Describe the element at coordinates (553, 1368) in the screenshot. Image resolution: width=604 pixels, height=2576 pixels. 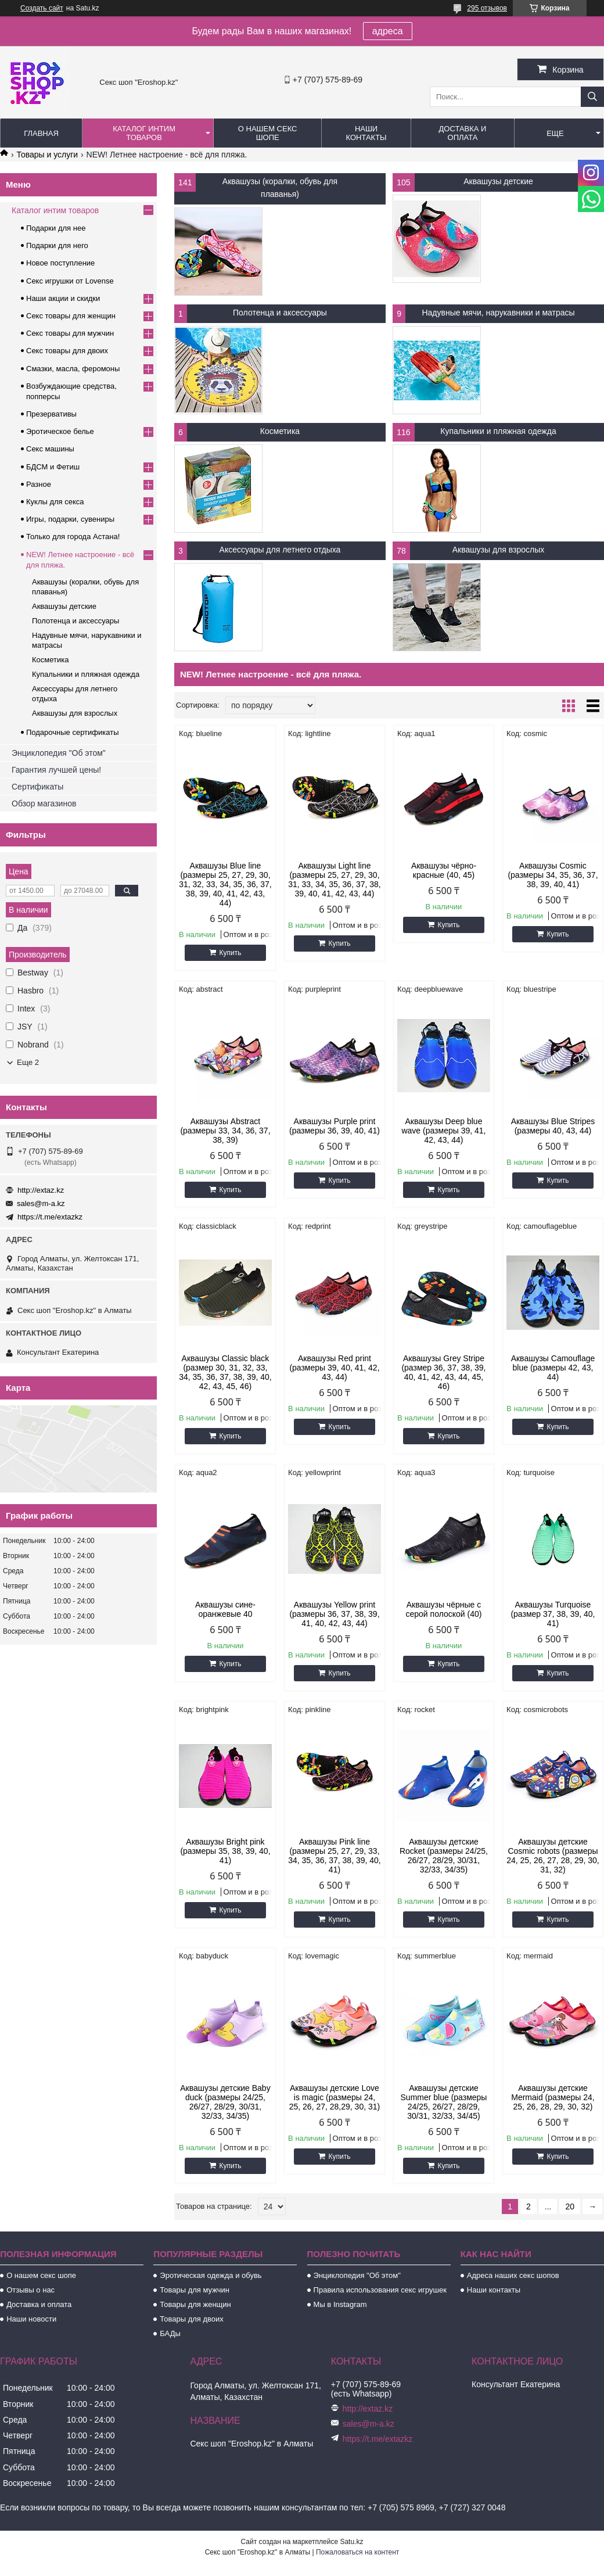
I see `Аквашузы Camouflage blue (размеры 42, 43, 44)` at that location.